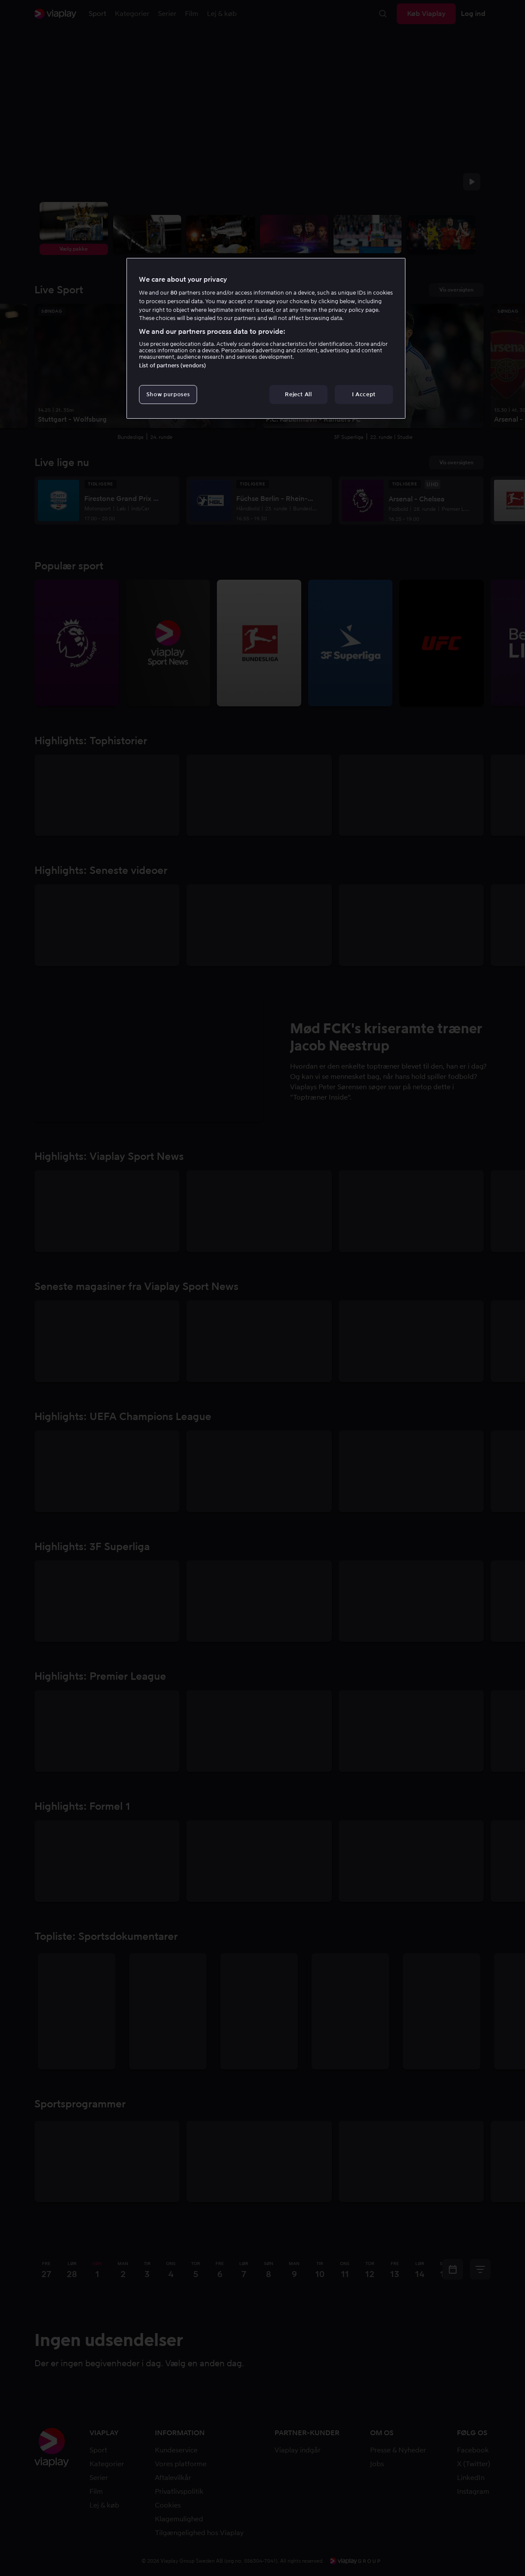  Describe the element at coordinates (172, 365) in the screenshot. I see `List of partners (vendors)` at that location.